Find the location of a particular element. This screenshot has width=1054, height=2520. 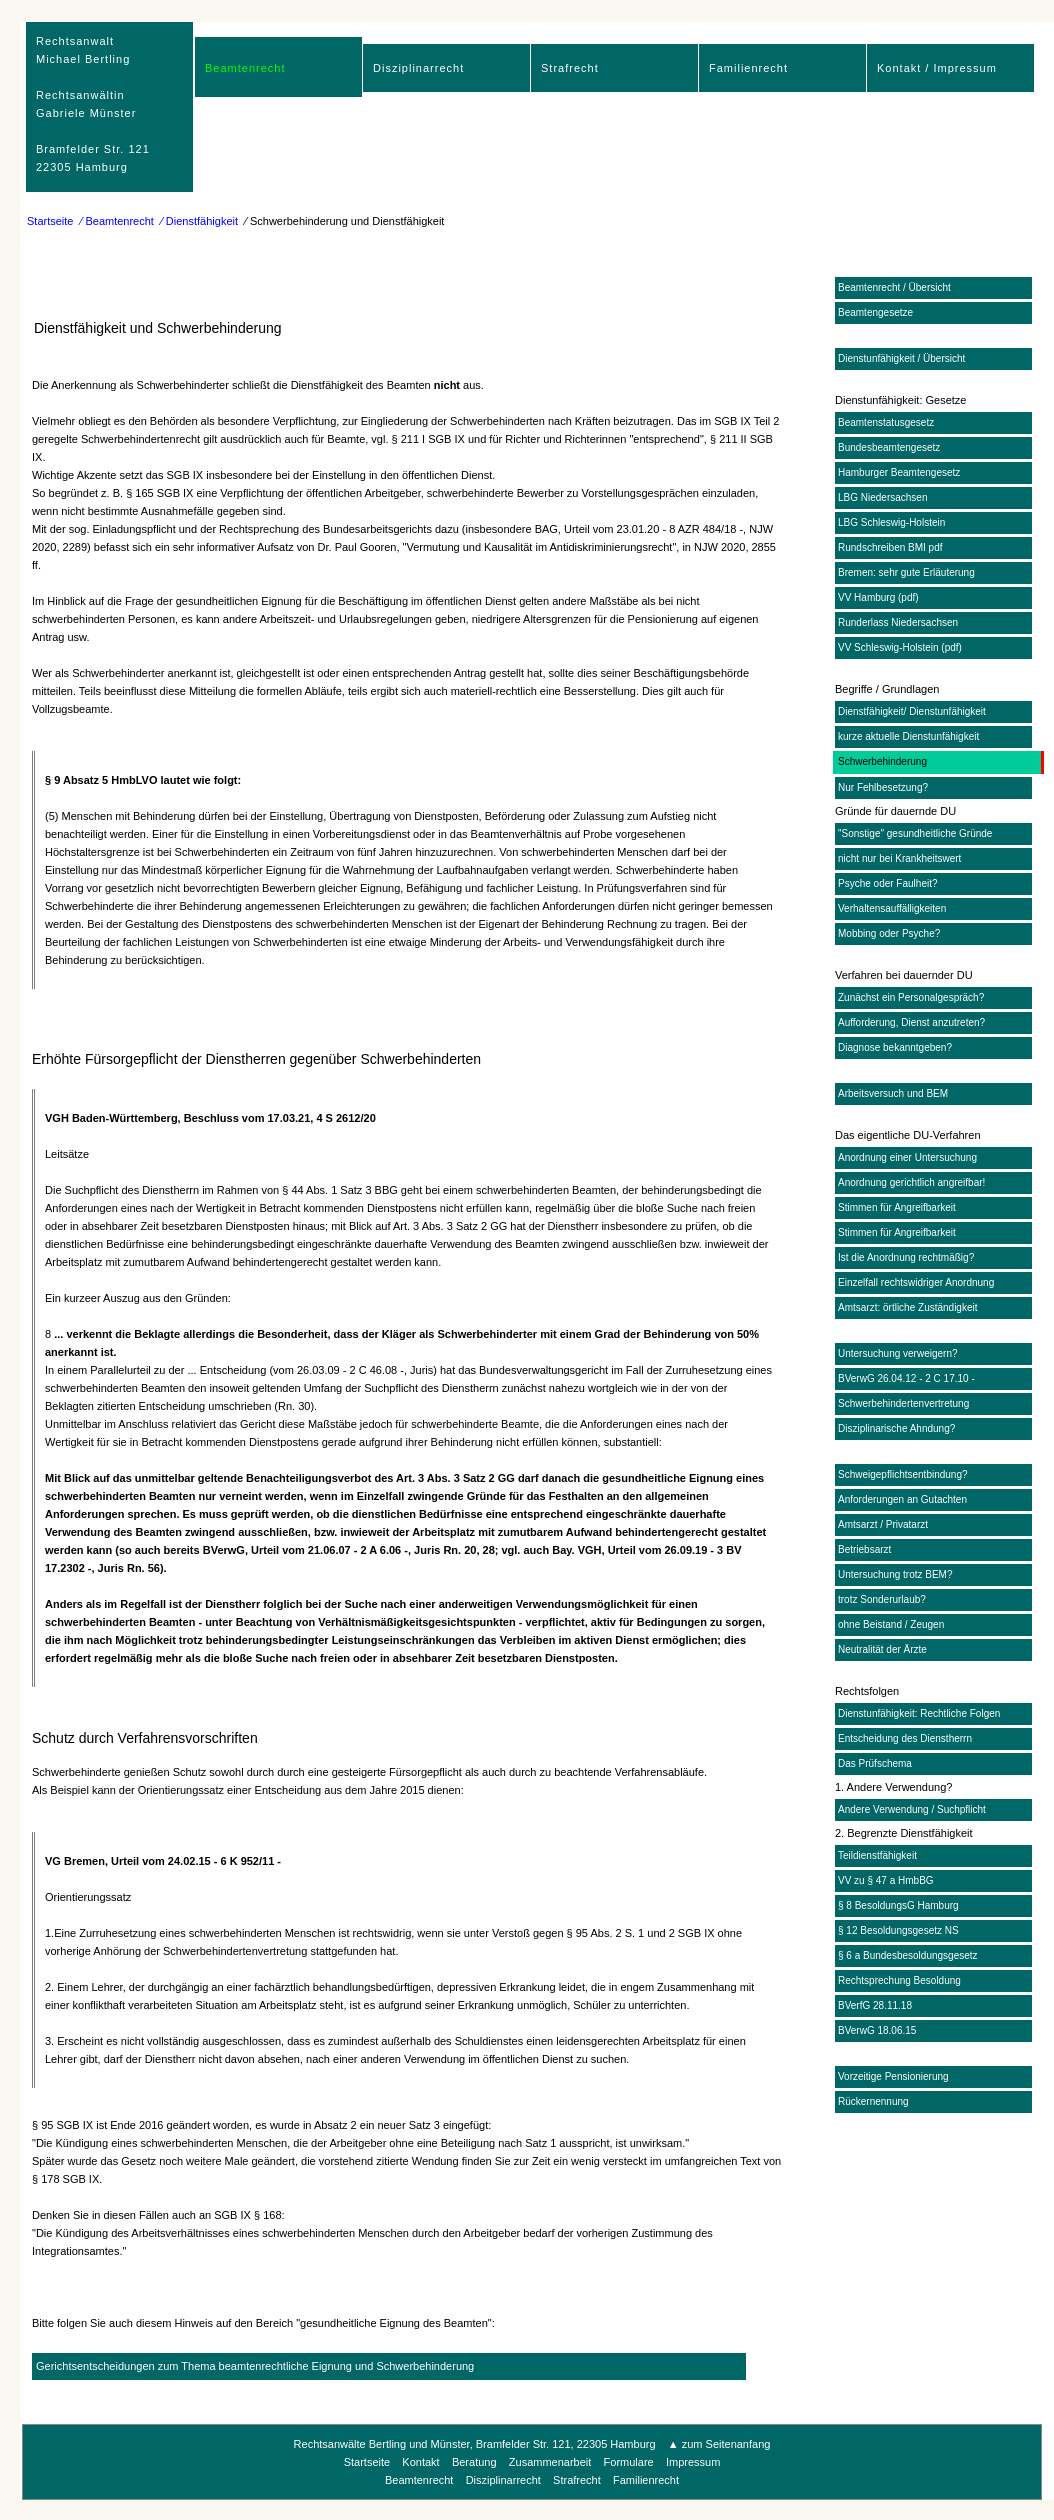

§ 8 BesoldungsG Hamburg is located at coordinates (898, 1905).